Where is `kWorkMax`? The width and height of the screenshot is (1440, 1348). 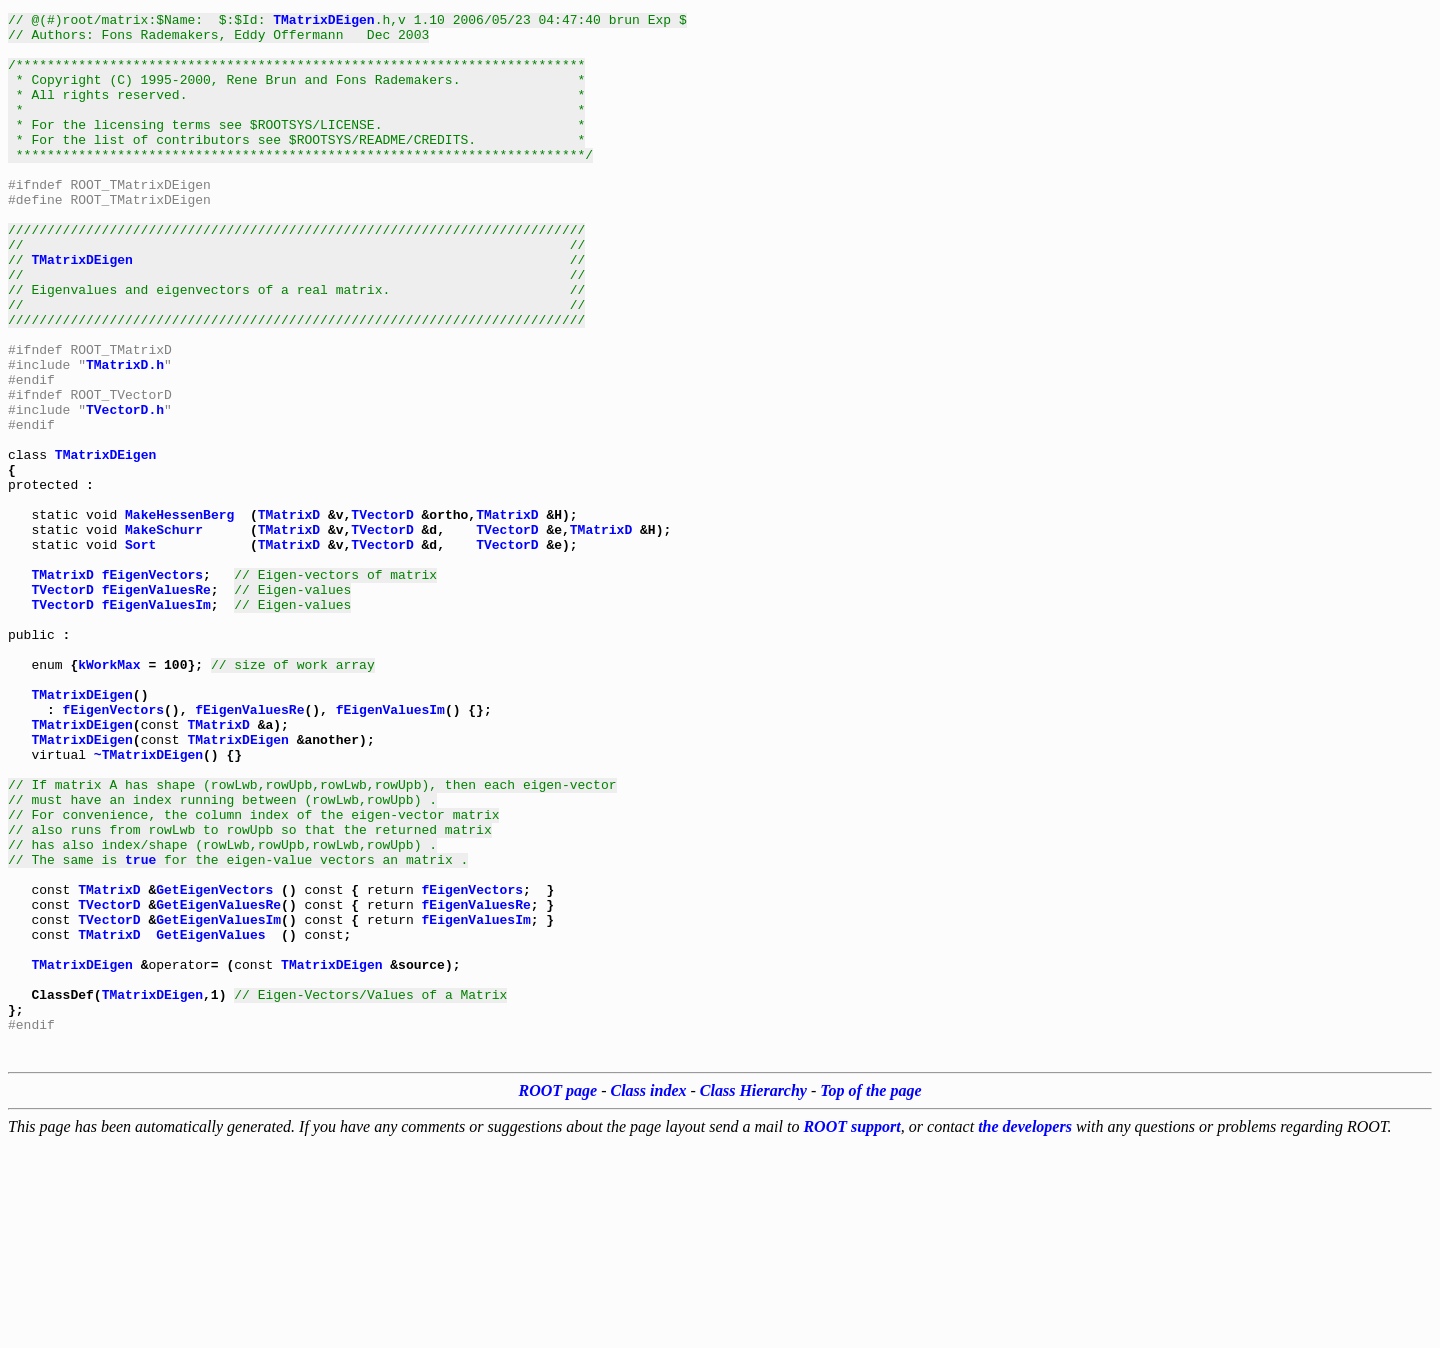 kWorkMax is located at coordinates (109, 796).